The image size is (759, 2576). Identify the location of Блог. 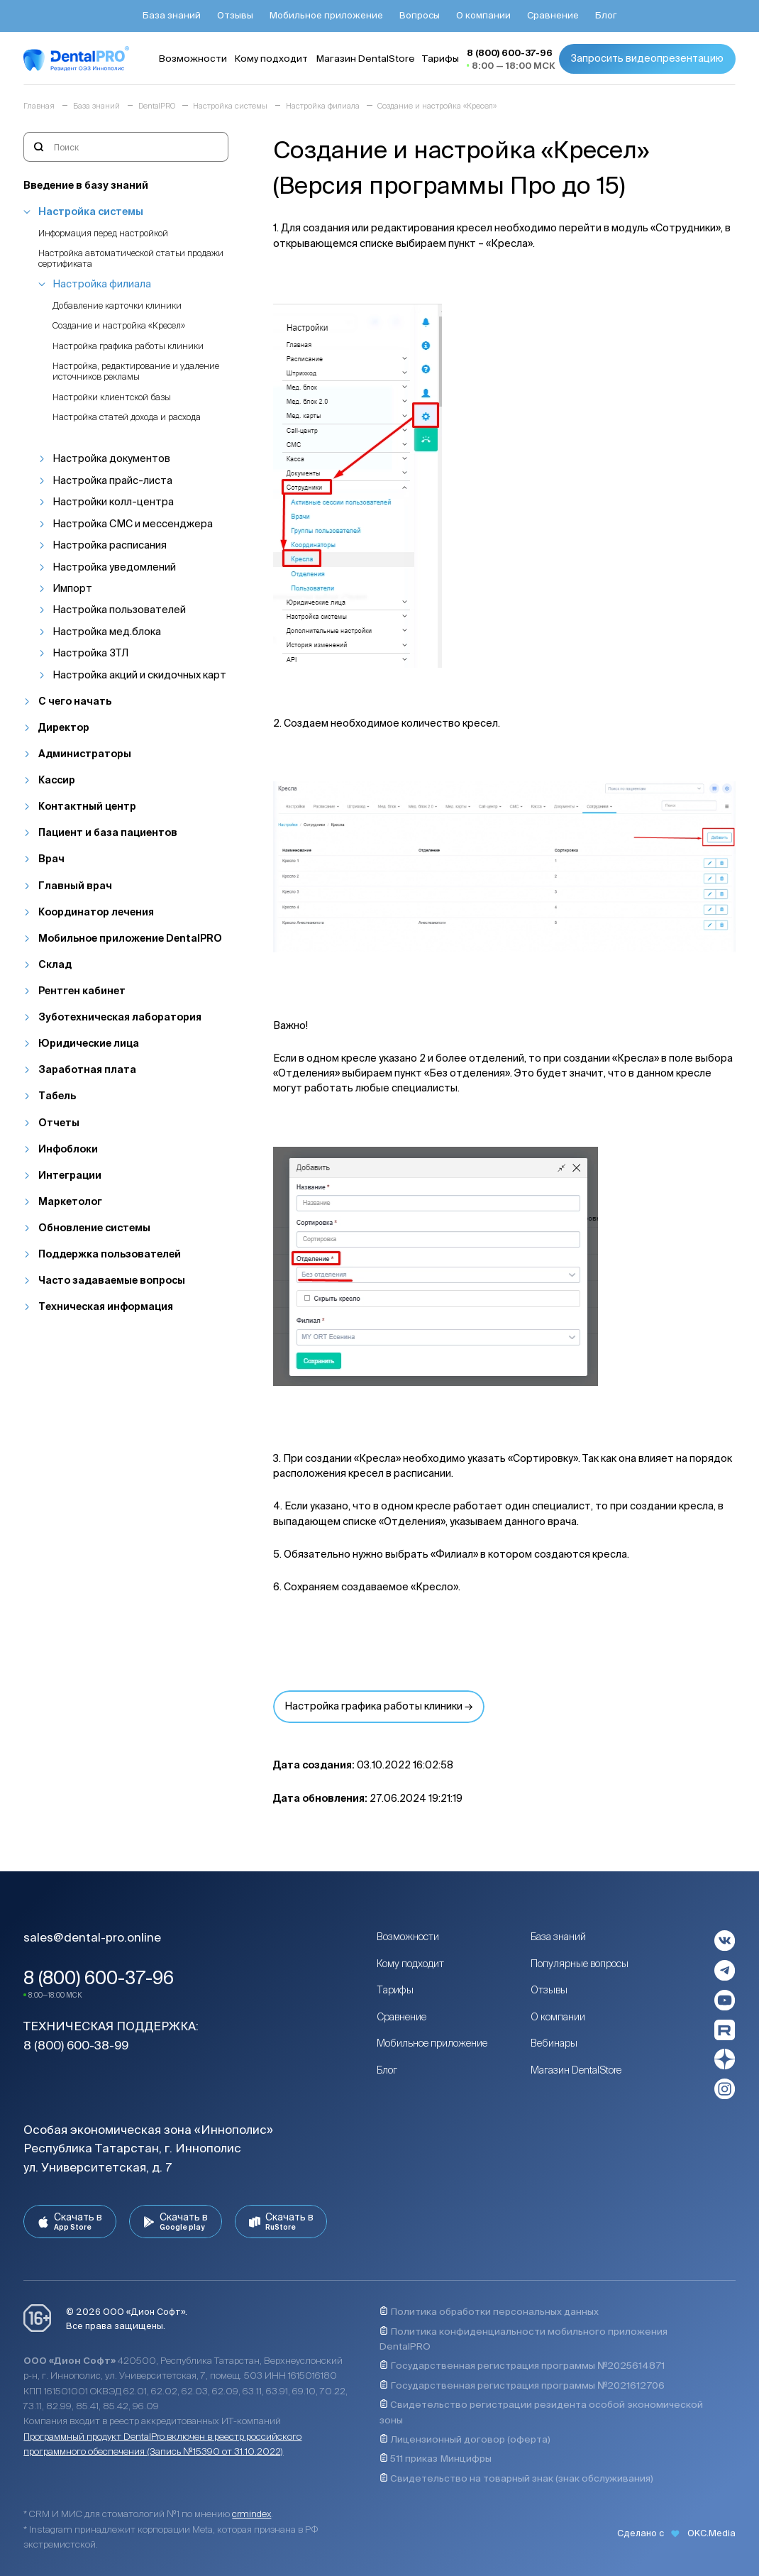
(387, 2070).